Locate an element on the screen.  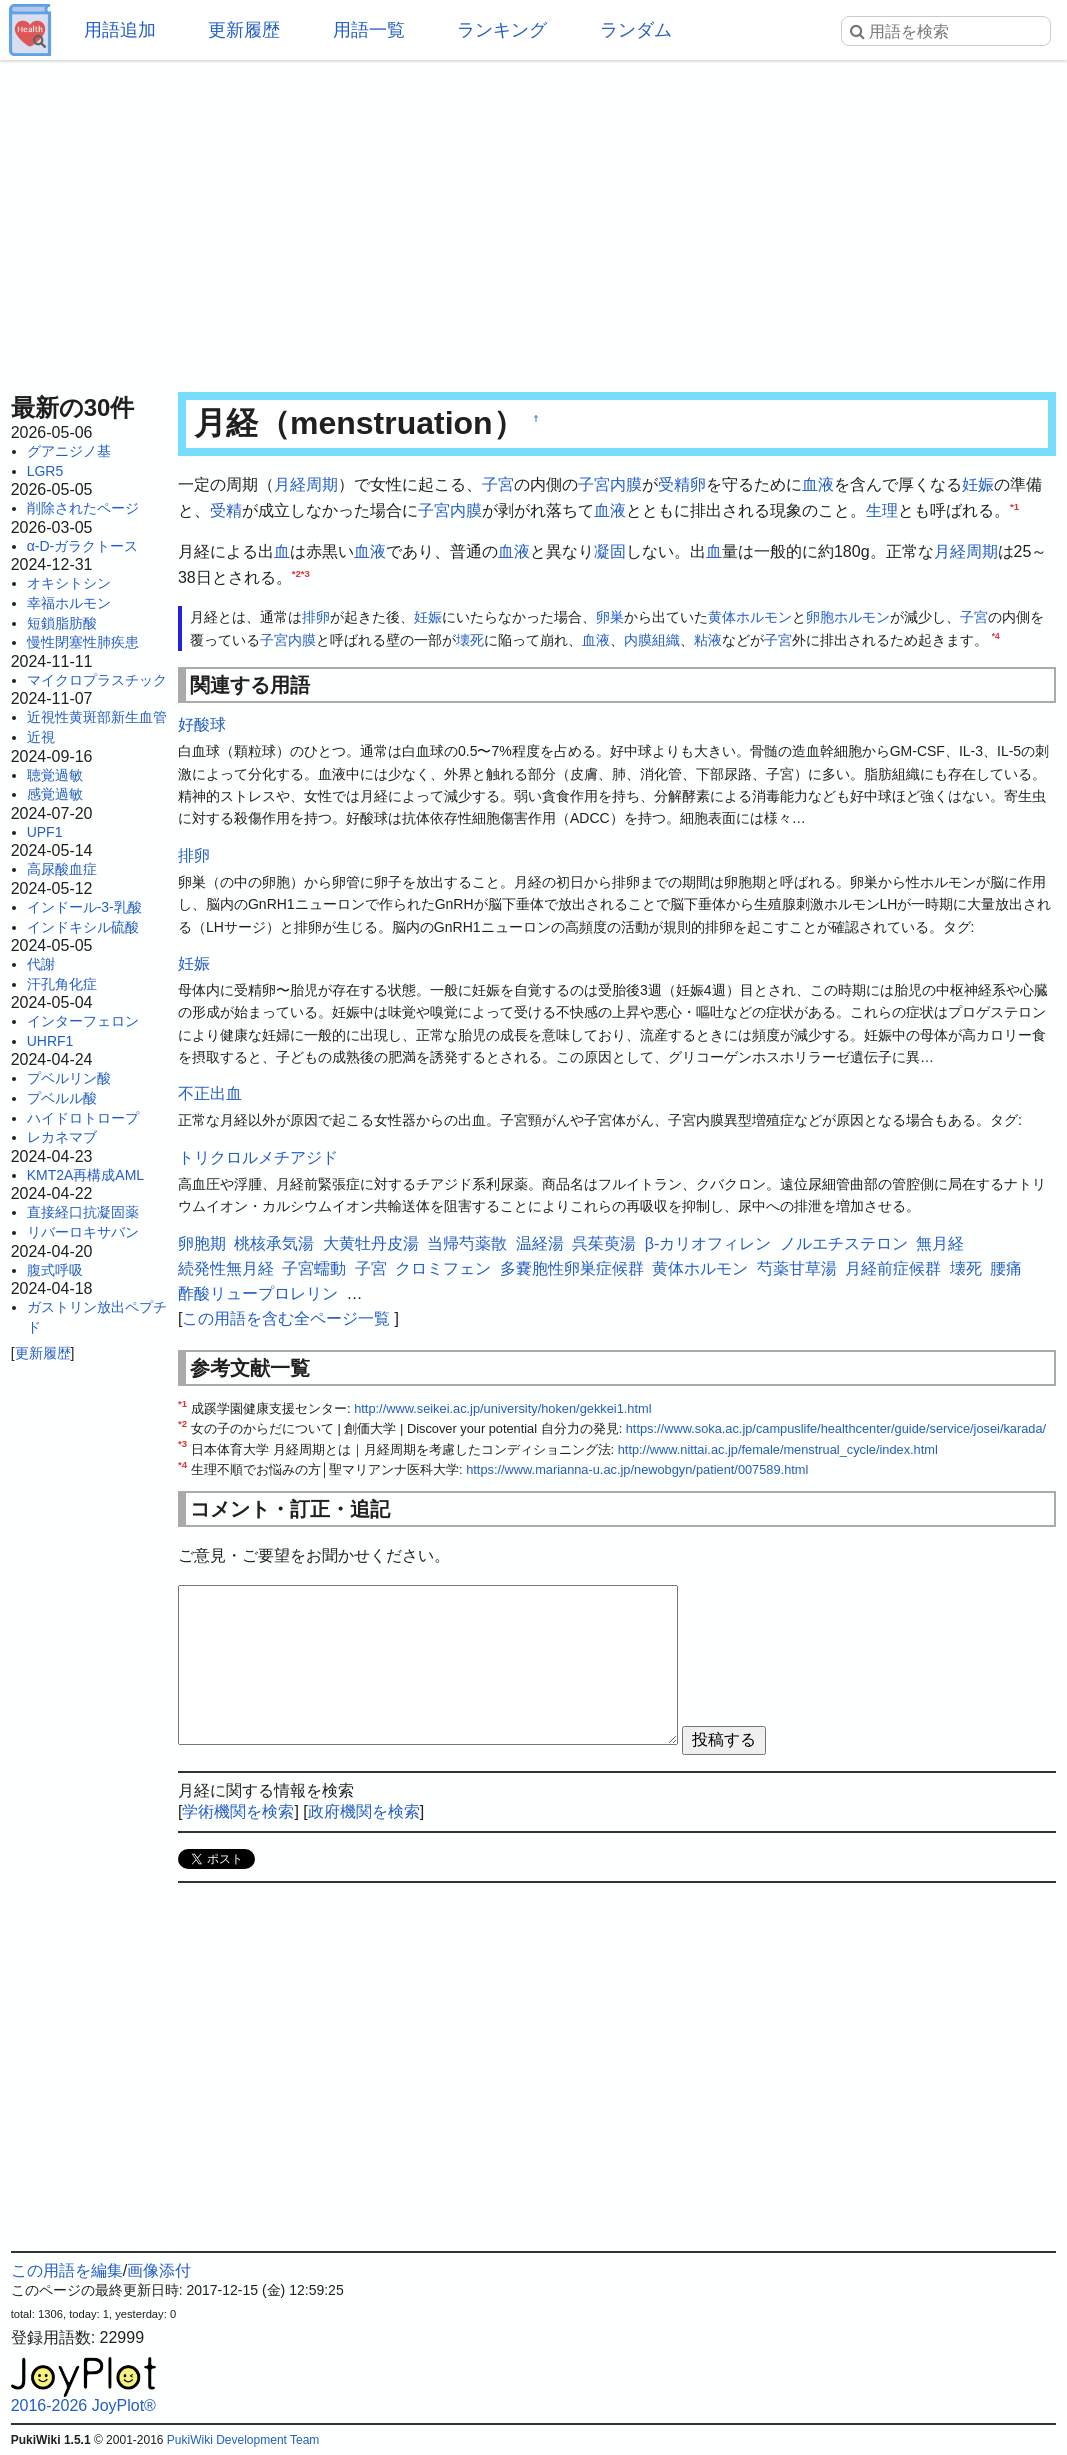
粘液 is located at coordinates (708, 640).